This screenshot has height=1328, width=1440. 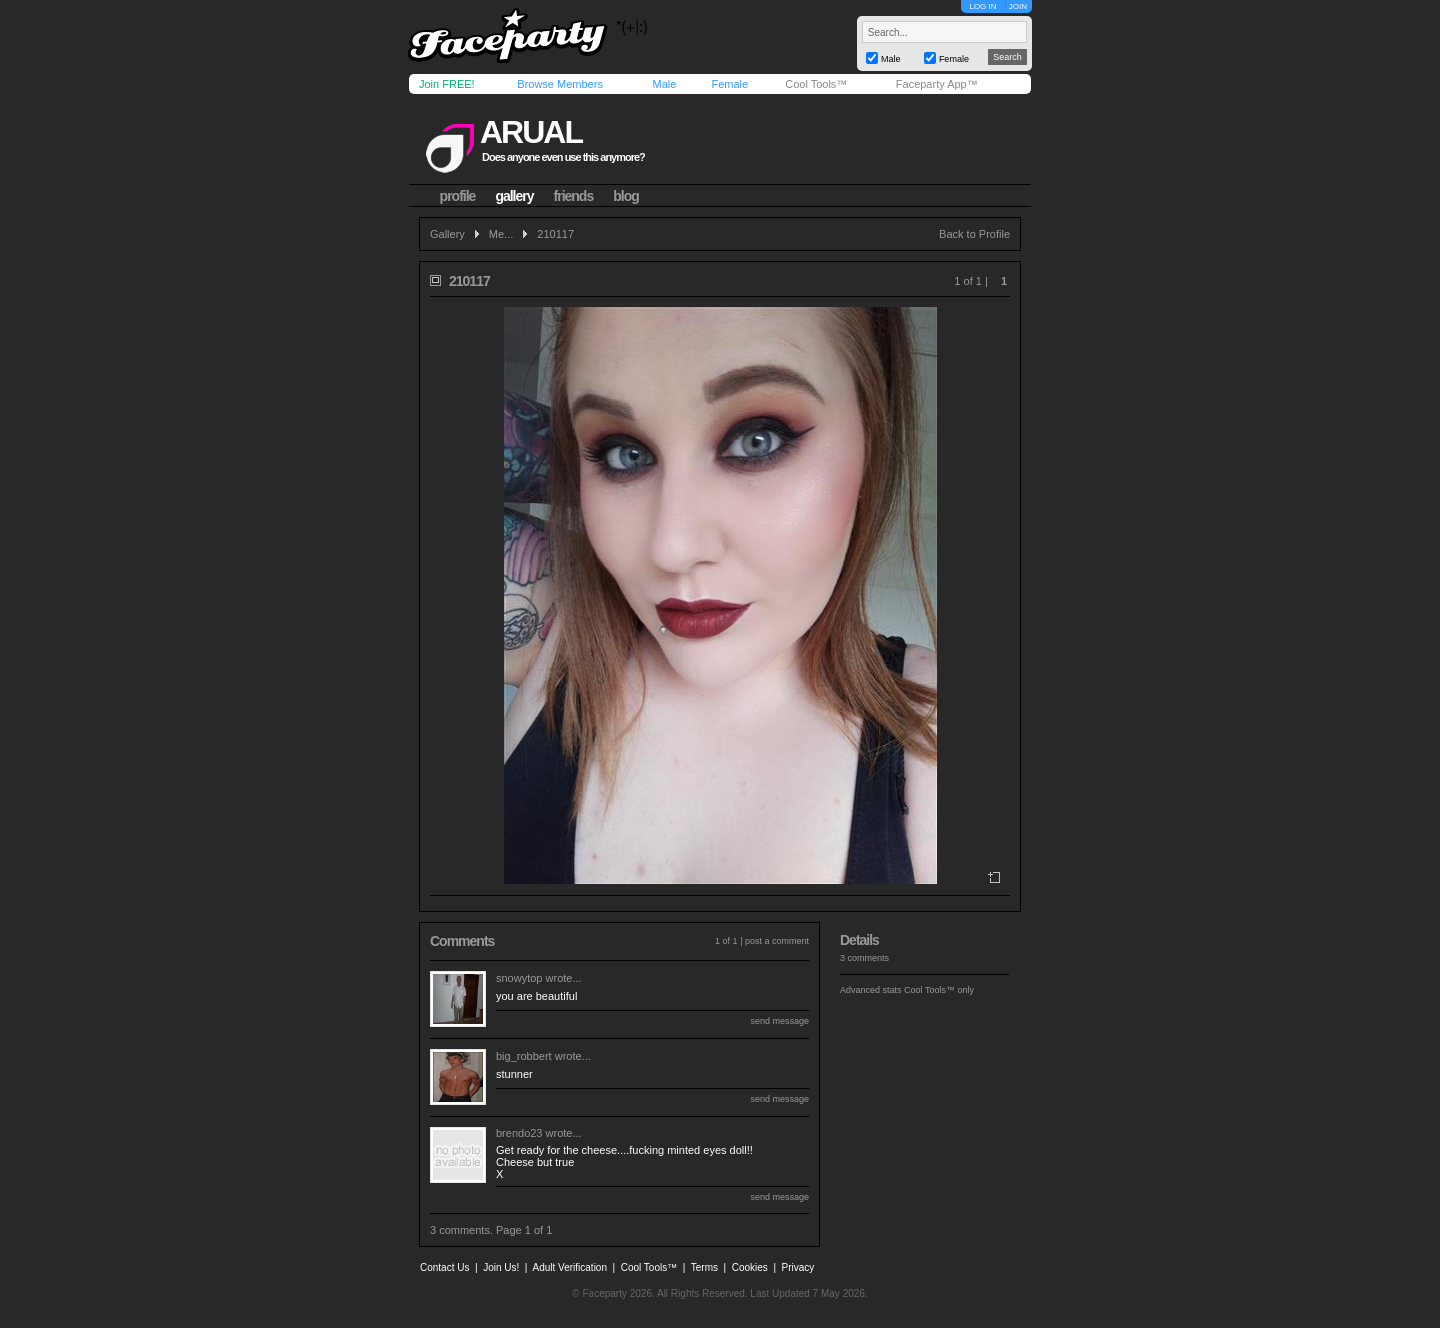 What do you see at coordinates (560, 84) in the screenshot?
I see `Browse Members` at bounding box center [560, 84].